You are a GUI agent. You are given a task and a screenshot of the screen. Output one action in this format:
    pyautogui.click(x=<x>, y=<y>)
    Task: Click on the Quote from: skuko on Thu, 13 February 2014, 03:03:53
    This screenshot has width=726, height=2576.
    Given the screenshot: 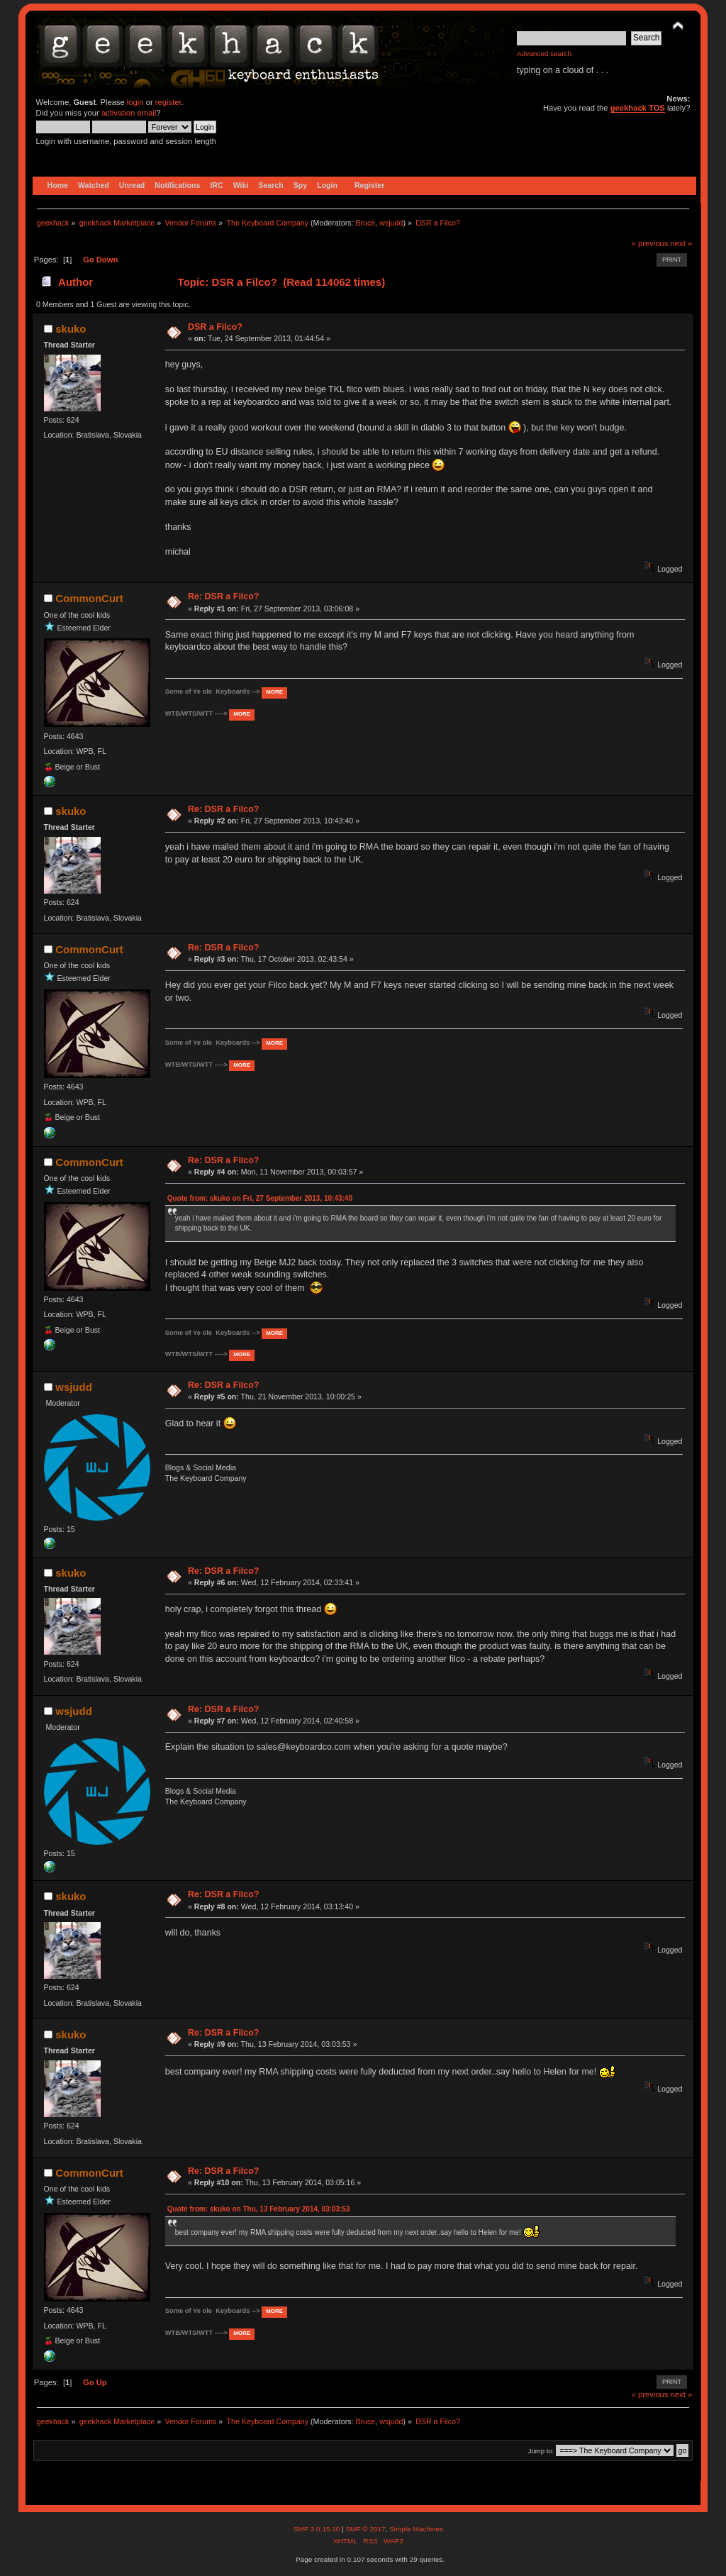 What is the action you would take?
    pyautogui.click(x=258, y=2209)
    